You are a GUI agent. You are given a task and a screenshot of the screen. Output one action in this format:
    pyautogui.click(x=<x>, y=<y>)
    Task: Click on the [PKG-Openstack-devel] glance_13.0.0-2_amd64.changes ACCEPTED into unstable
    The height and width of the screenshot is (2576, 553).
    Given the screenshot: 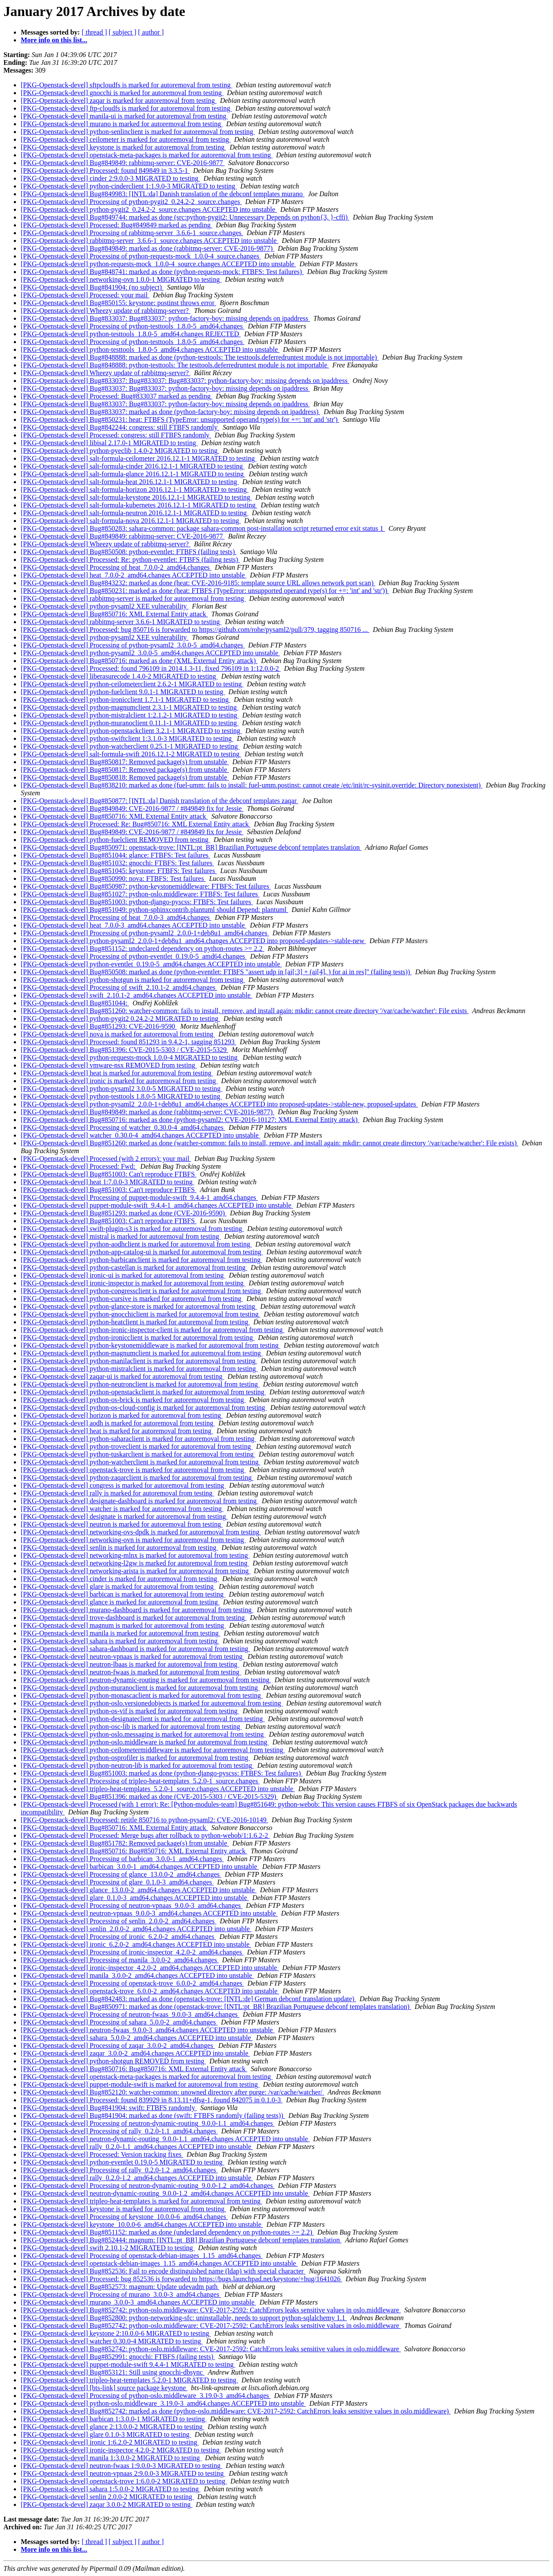 What is the action you would take?
    pyautogui.click(x=139, y=1890)
    